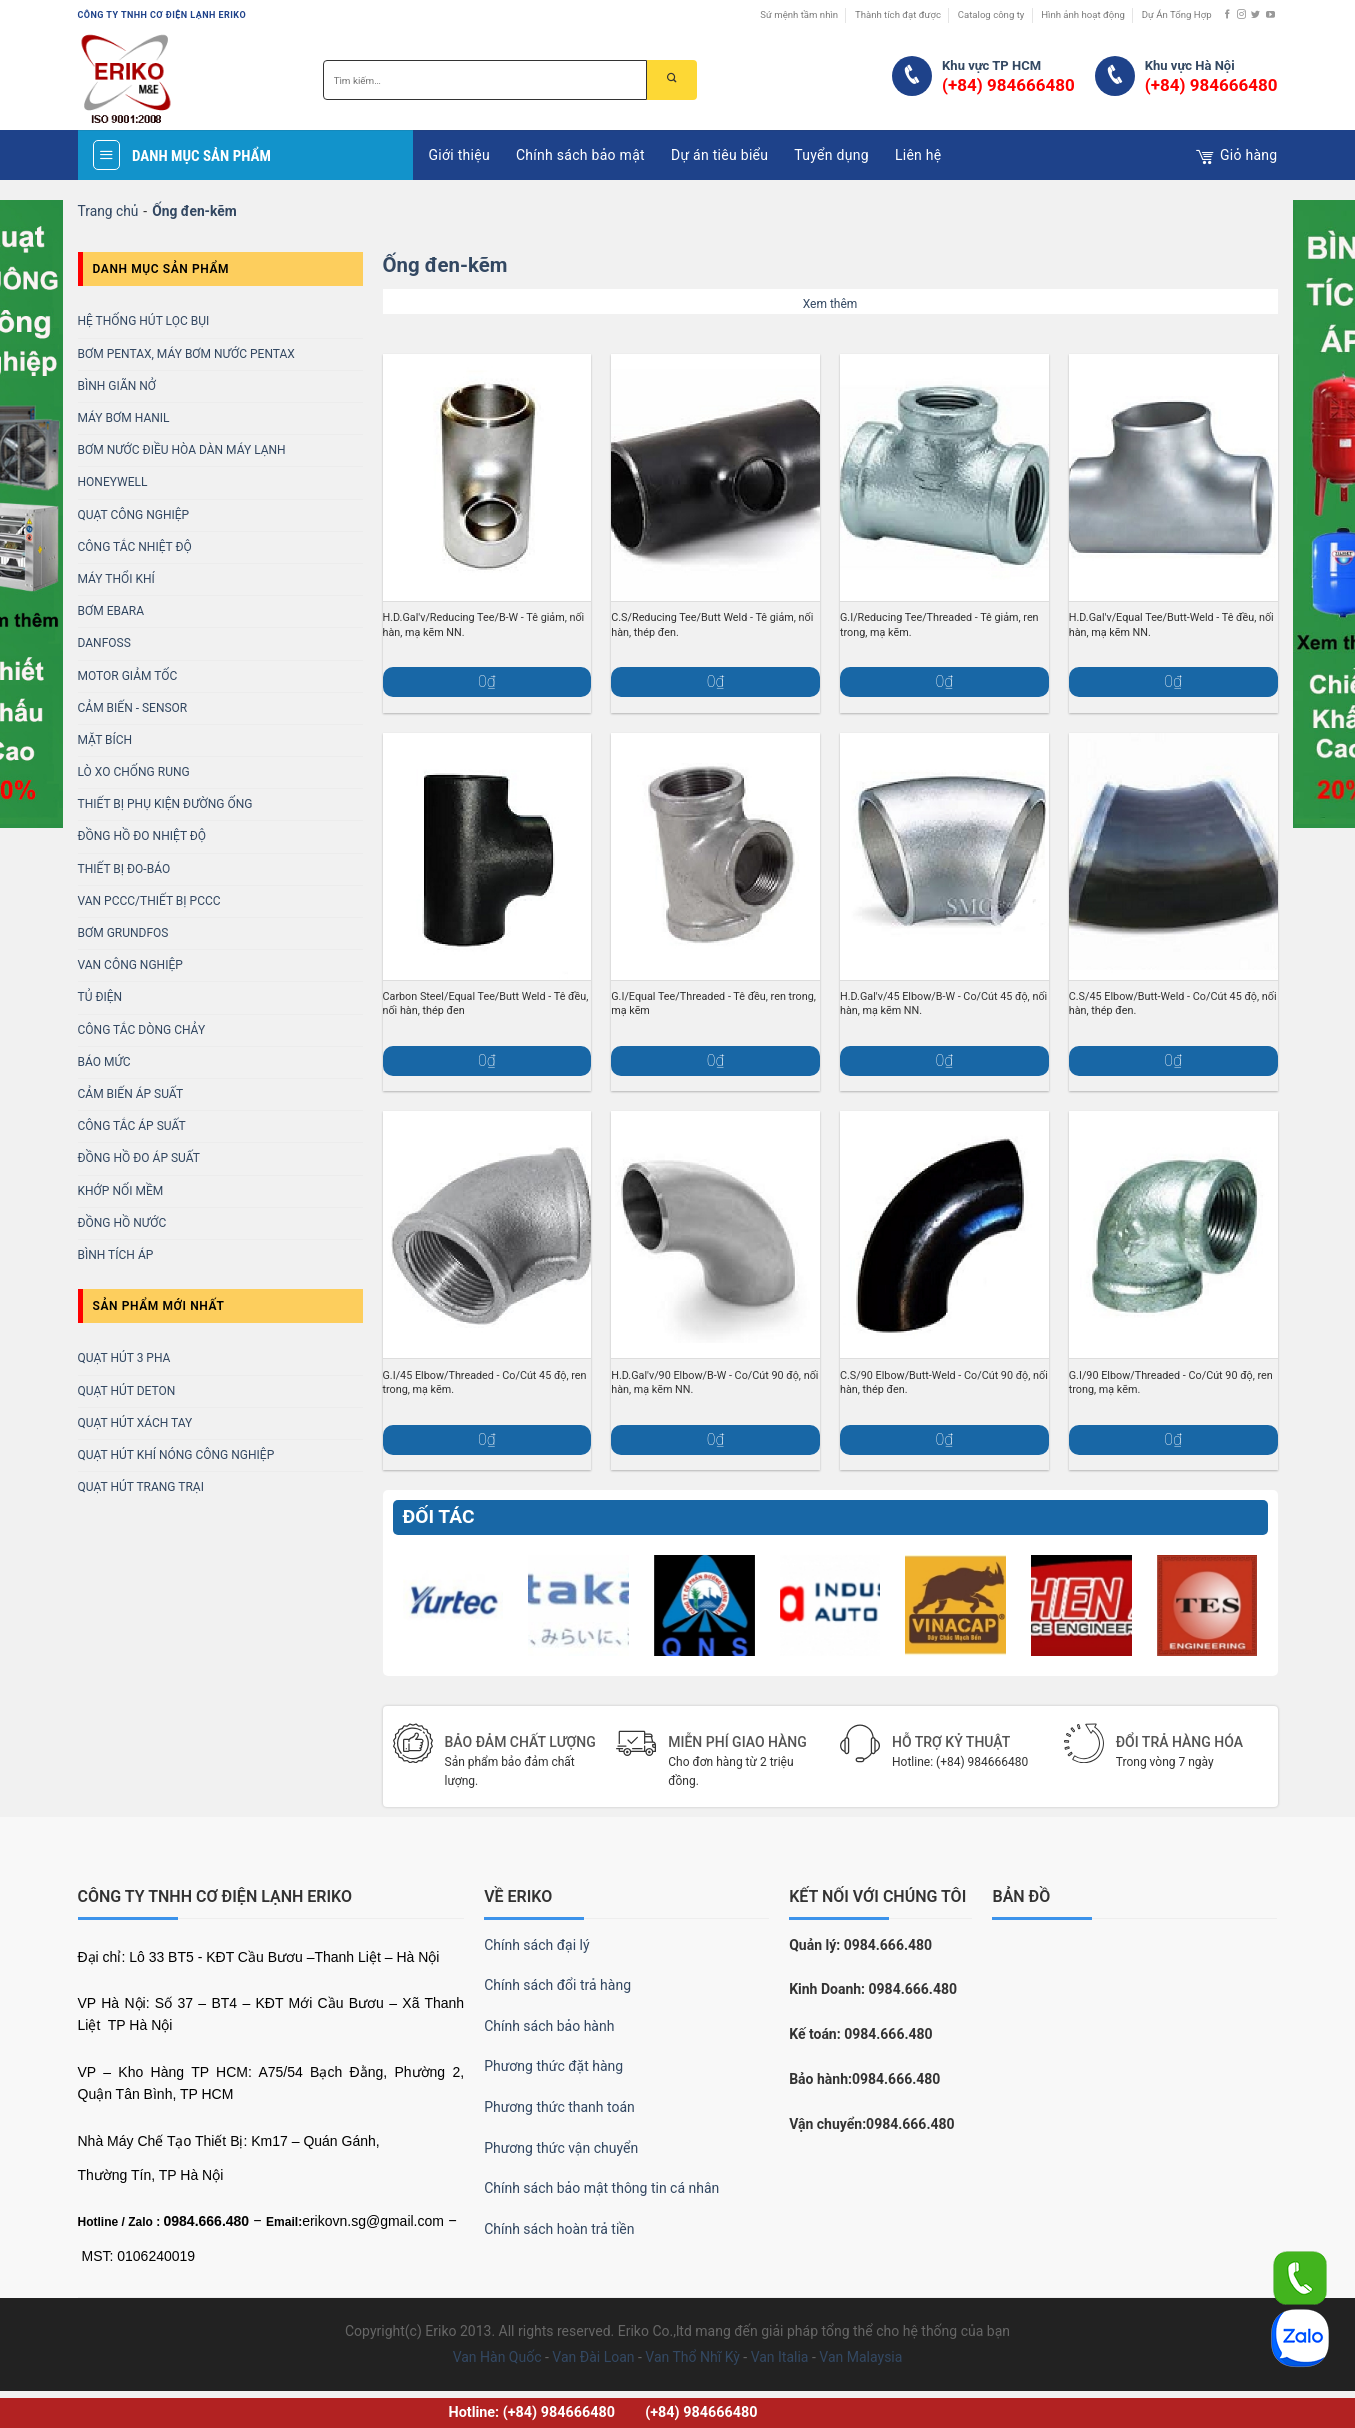  What do you see at coordinates (1236, 157) in the screenshot?
I see `Giỏ hàng` at bounding box center [1236, 157].